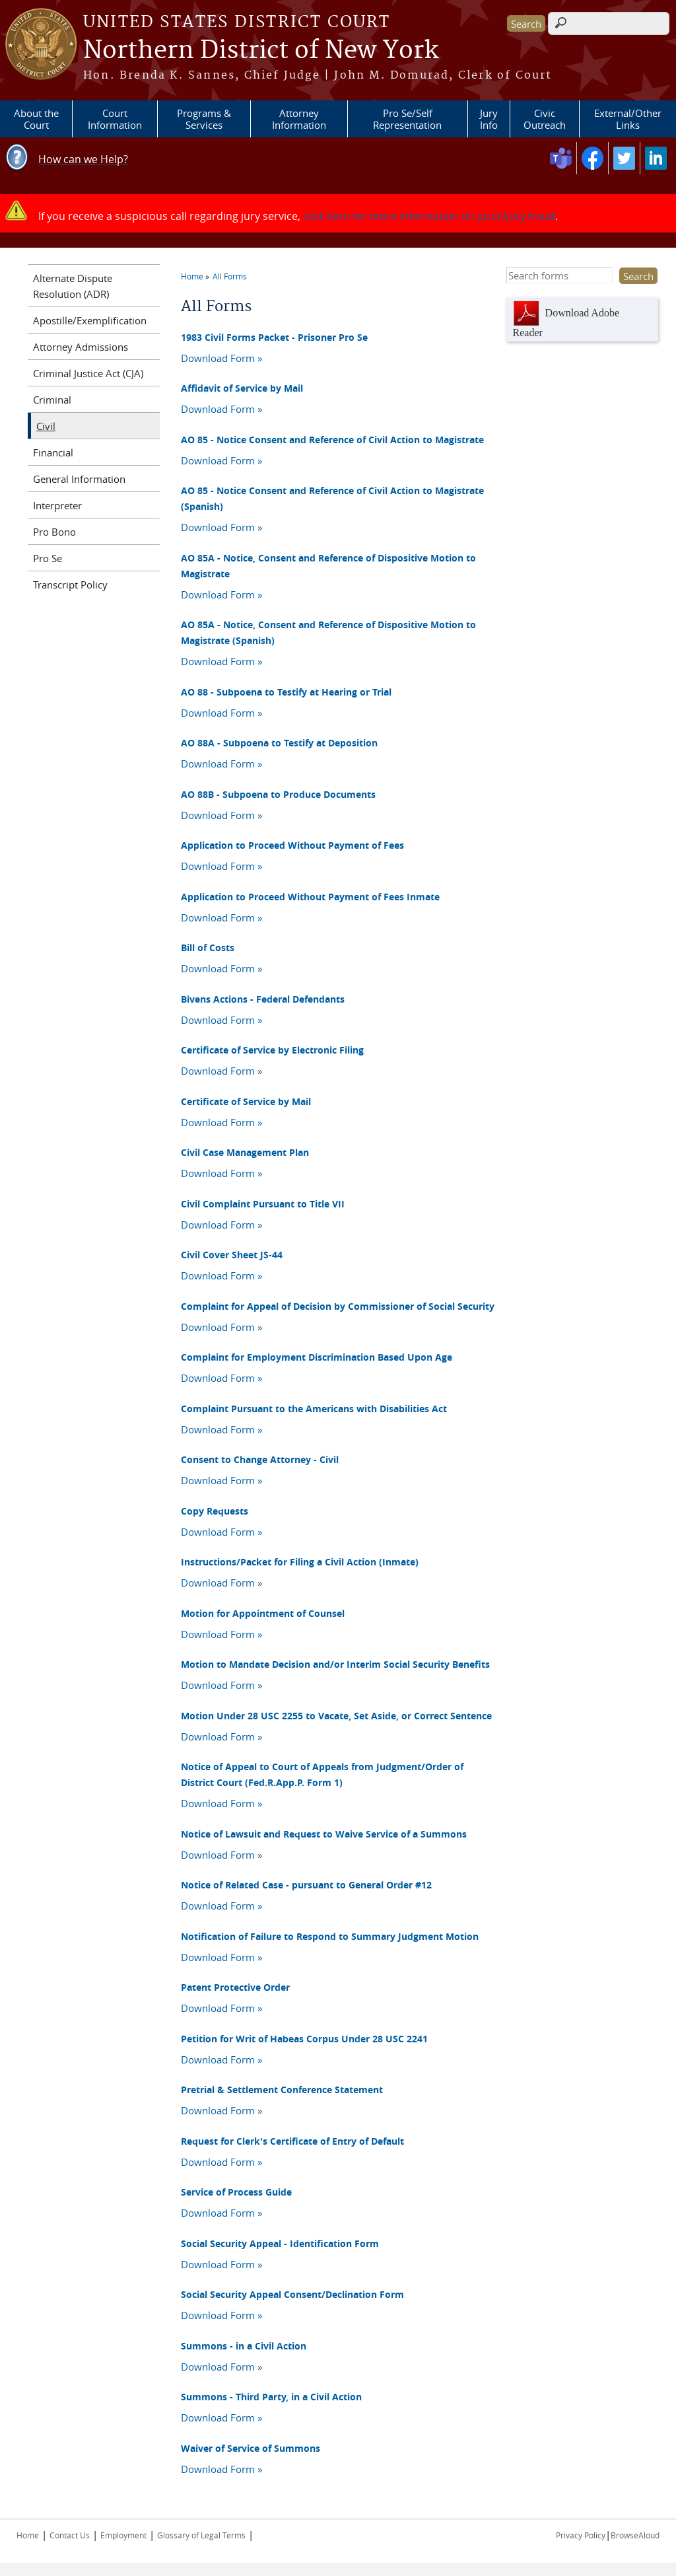 This screenshot has height=2576, width=676. Describe the element at coordinates (263, 1204) in the screenshot. I see `Civil Complaint Pursuant to Title VII` at that location.